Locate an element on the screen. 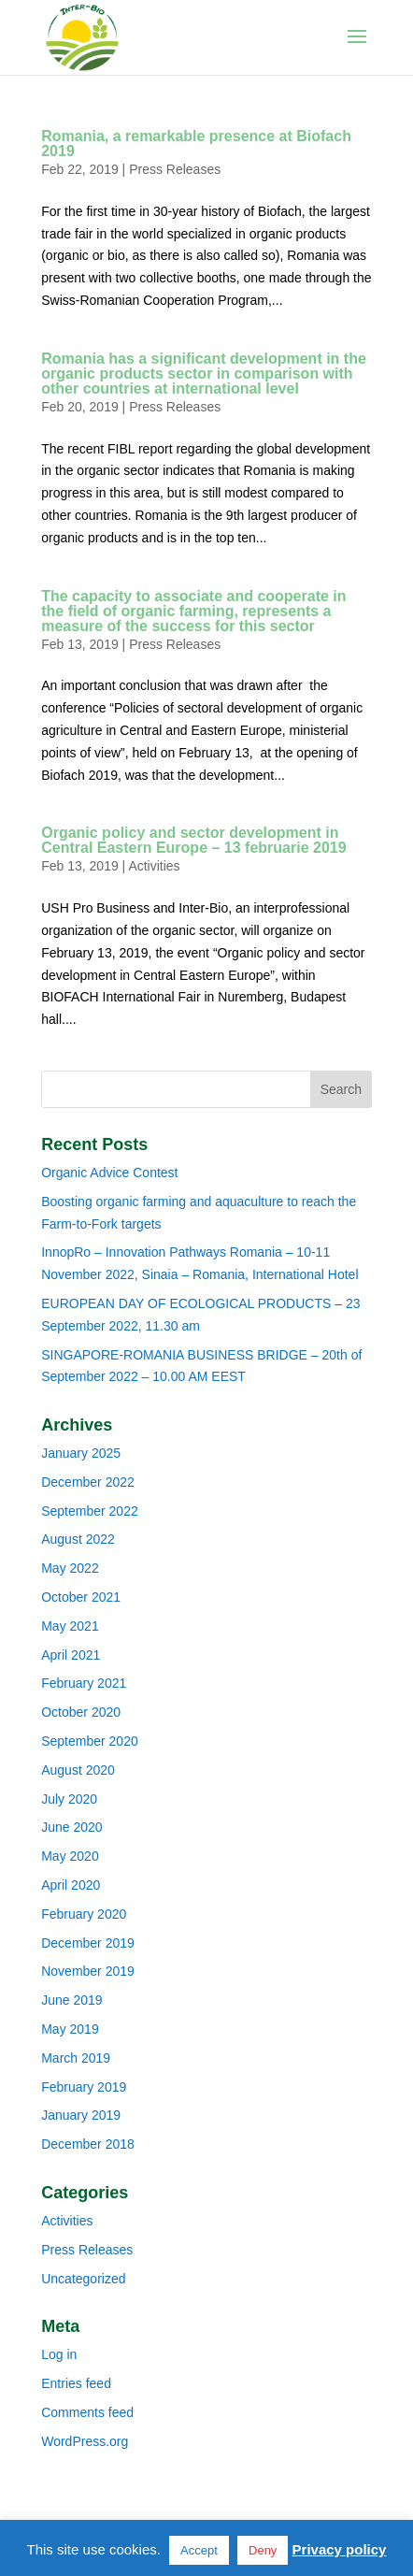 This screenshot has height=2576, width=413. Activities is located at coordinates (153, 865).